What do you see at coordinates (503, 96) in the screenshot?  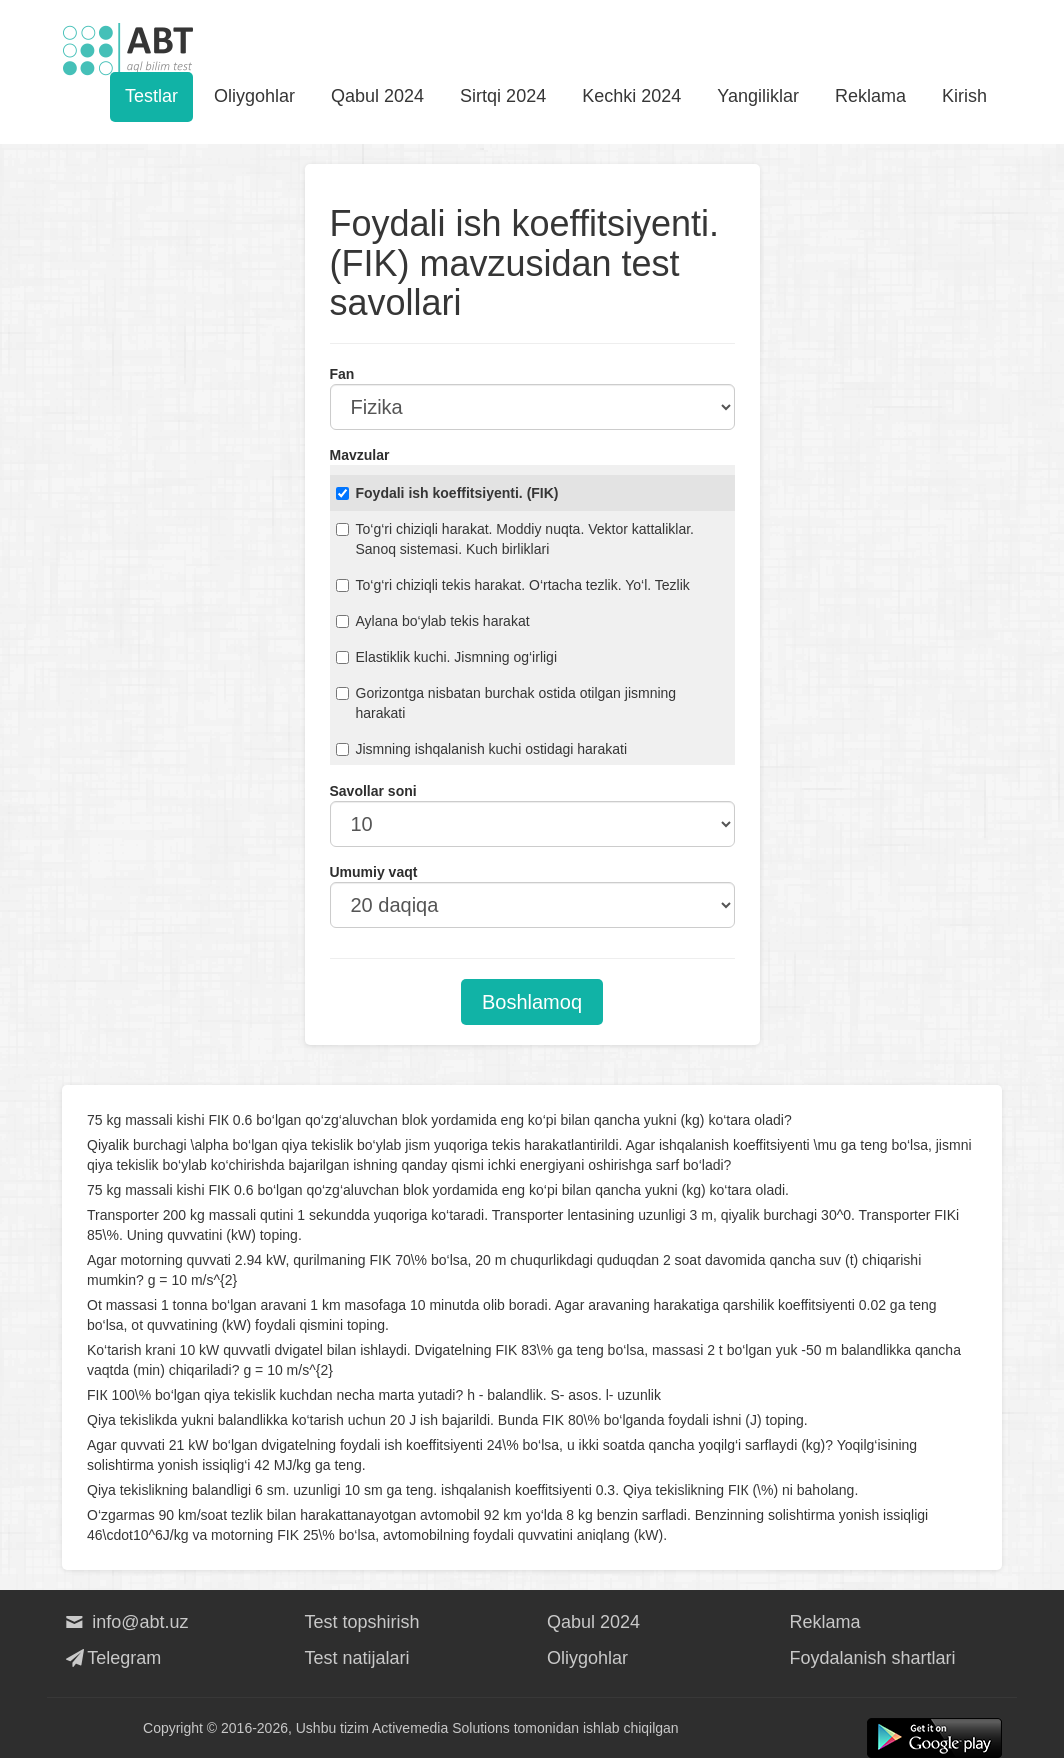 I see `Sirtqi 2024` at bounding box center [503, 96].